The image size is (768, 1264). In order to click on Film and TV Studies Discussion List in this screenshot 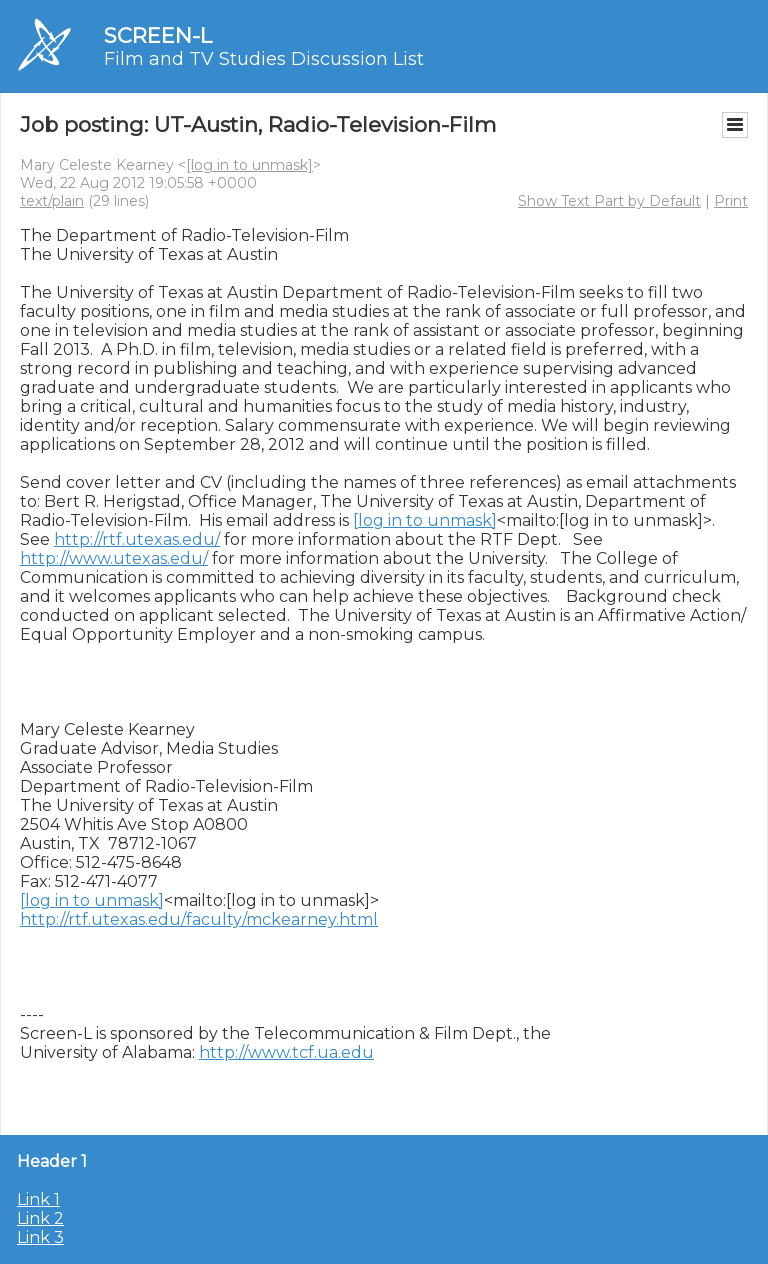, I will do `click(264, 59)`.